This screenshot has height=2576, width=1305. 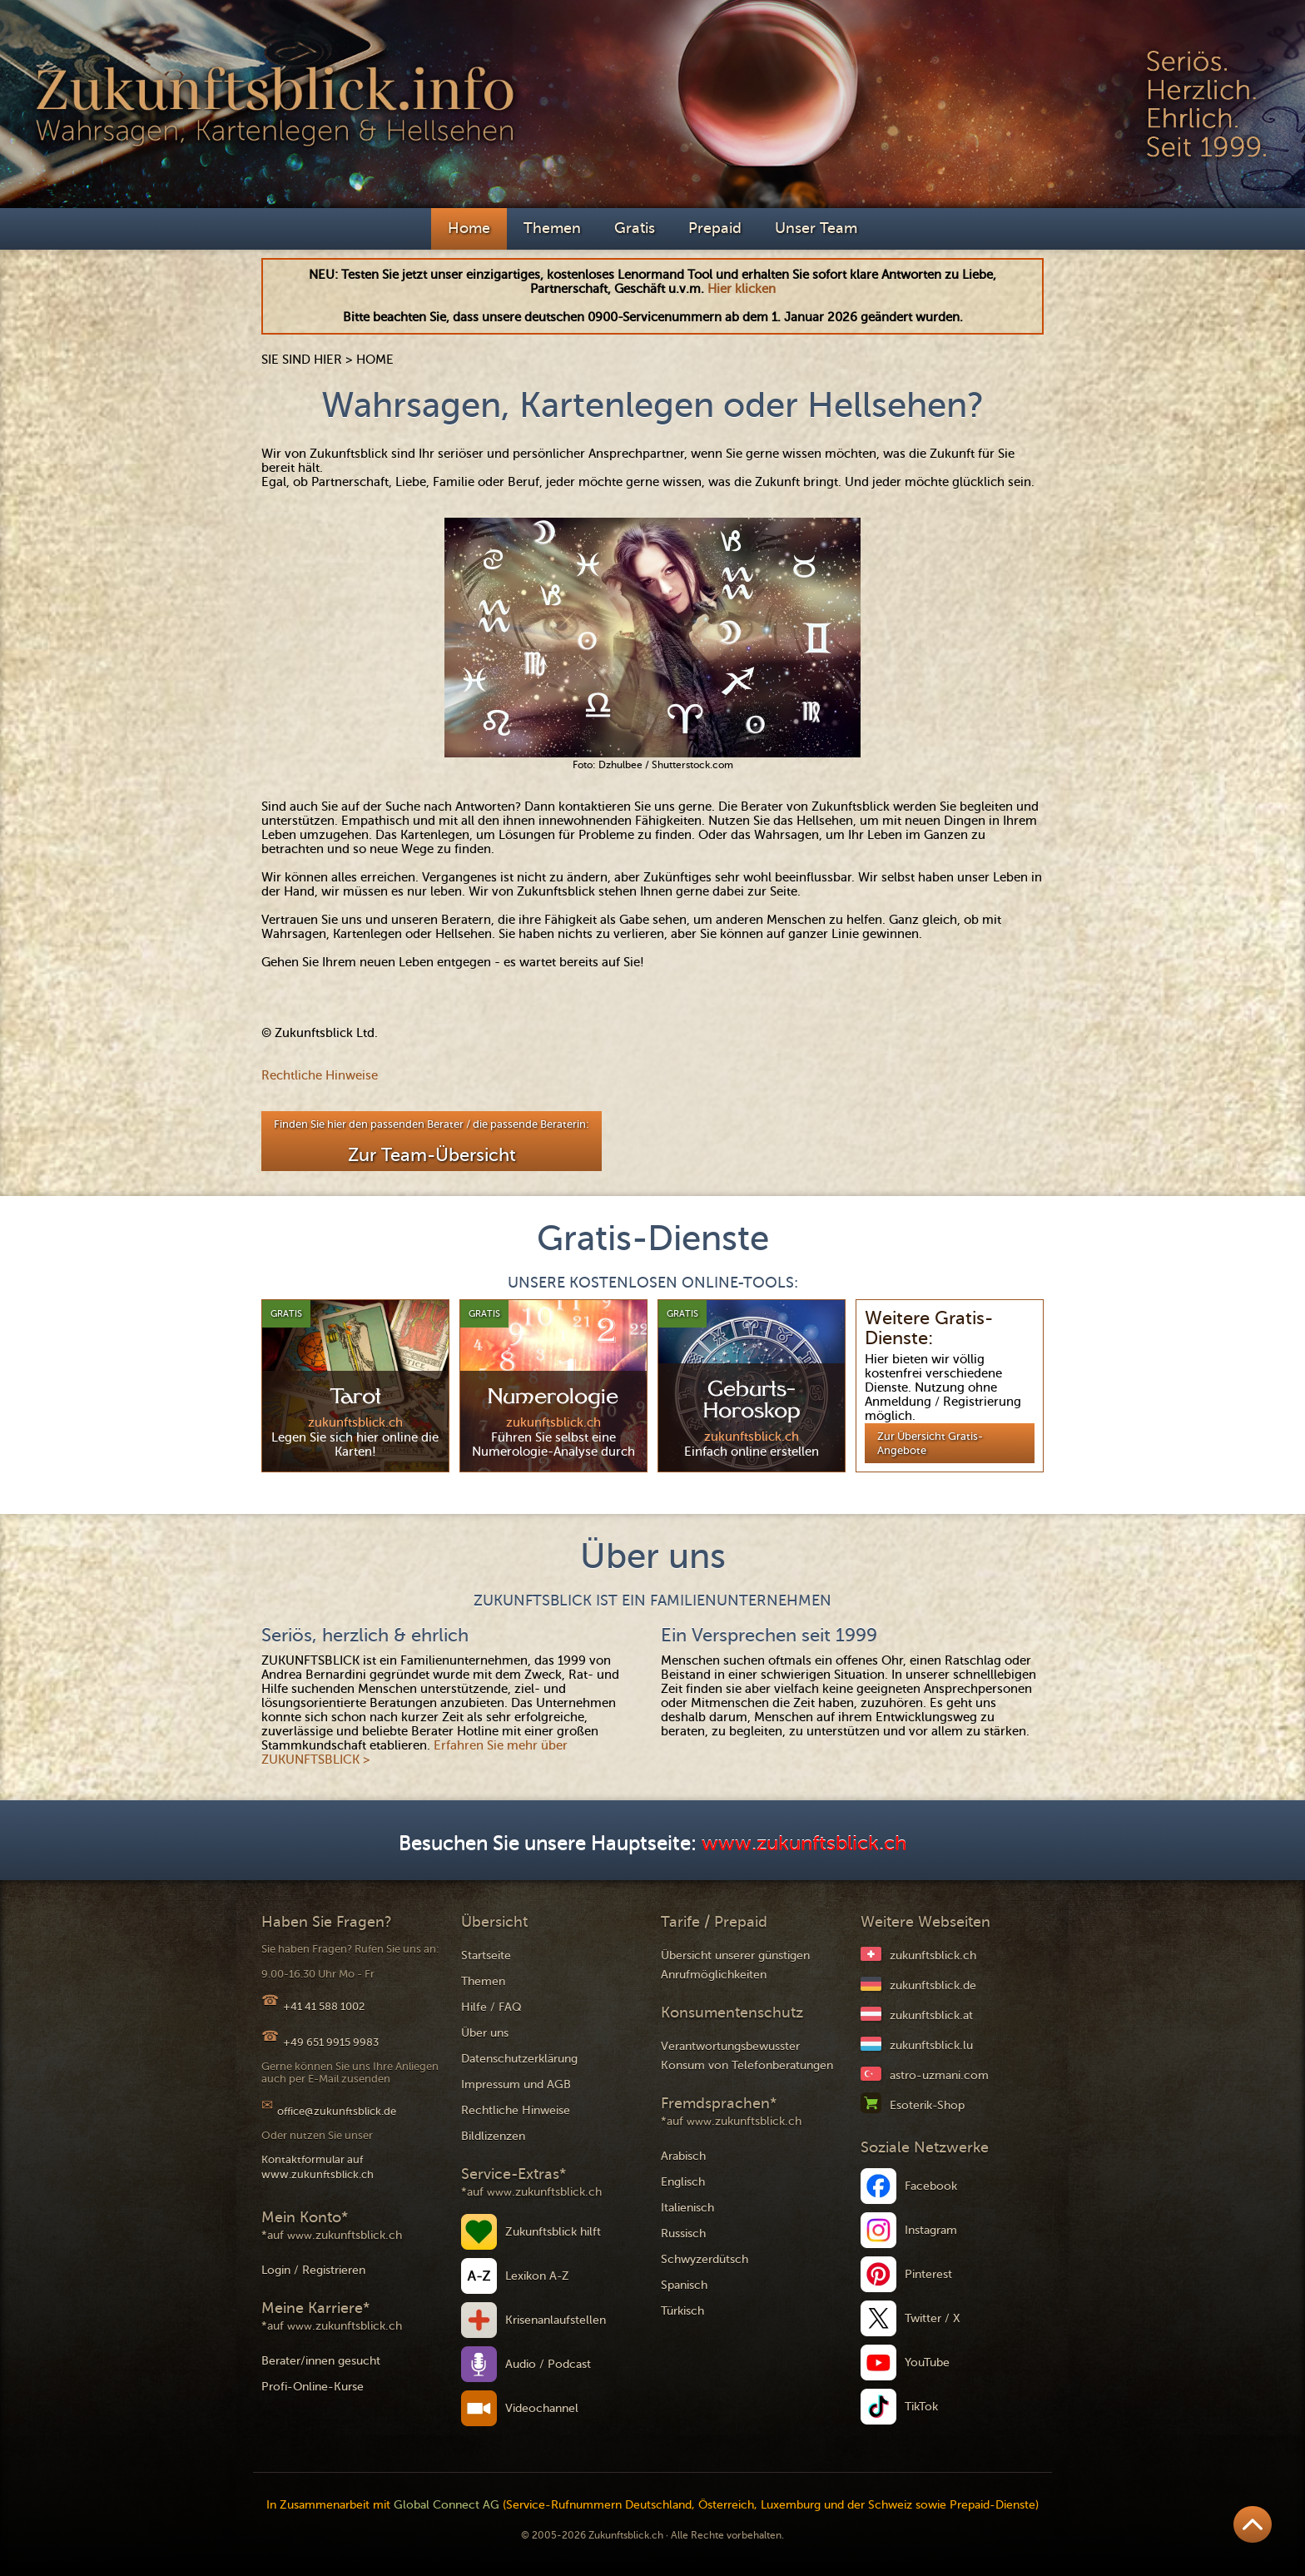 I want to click on Italienisch, so click(x=687, y=2207).